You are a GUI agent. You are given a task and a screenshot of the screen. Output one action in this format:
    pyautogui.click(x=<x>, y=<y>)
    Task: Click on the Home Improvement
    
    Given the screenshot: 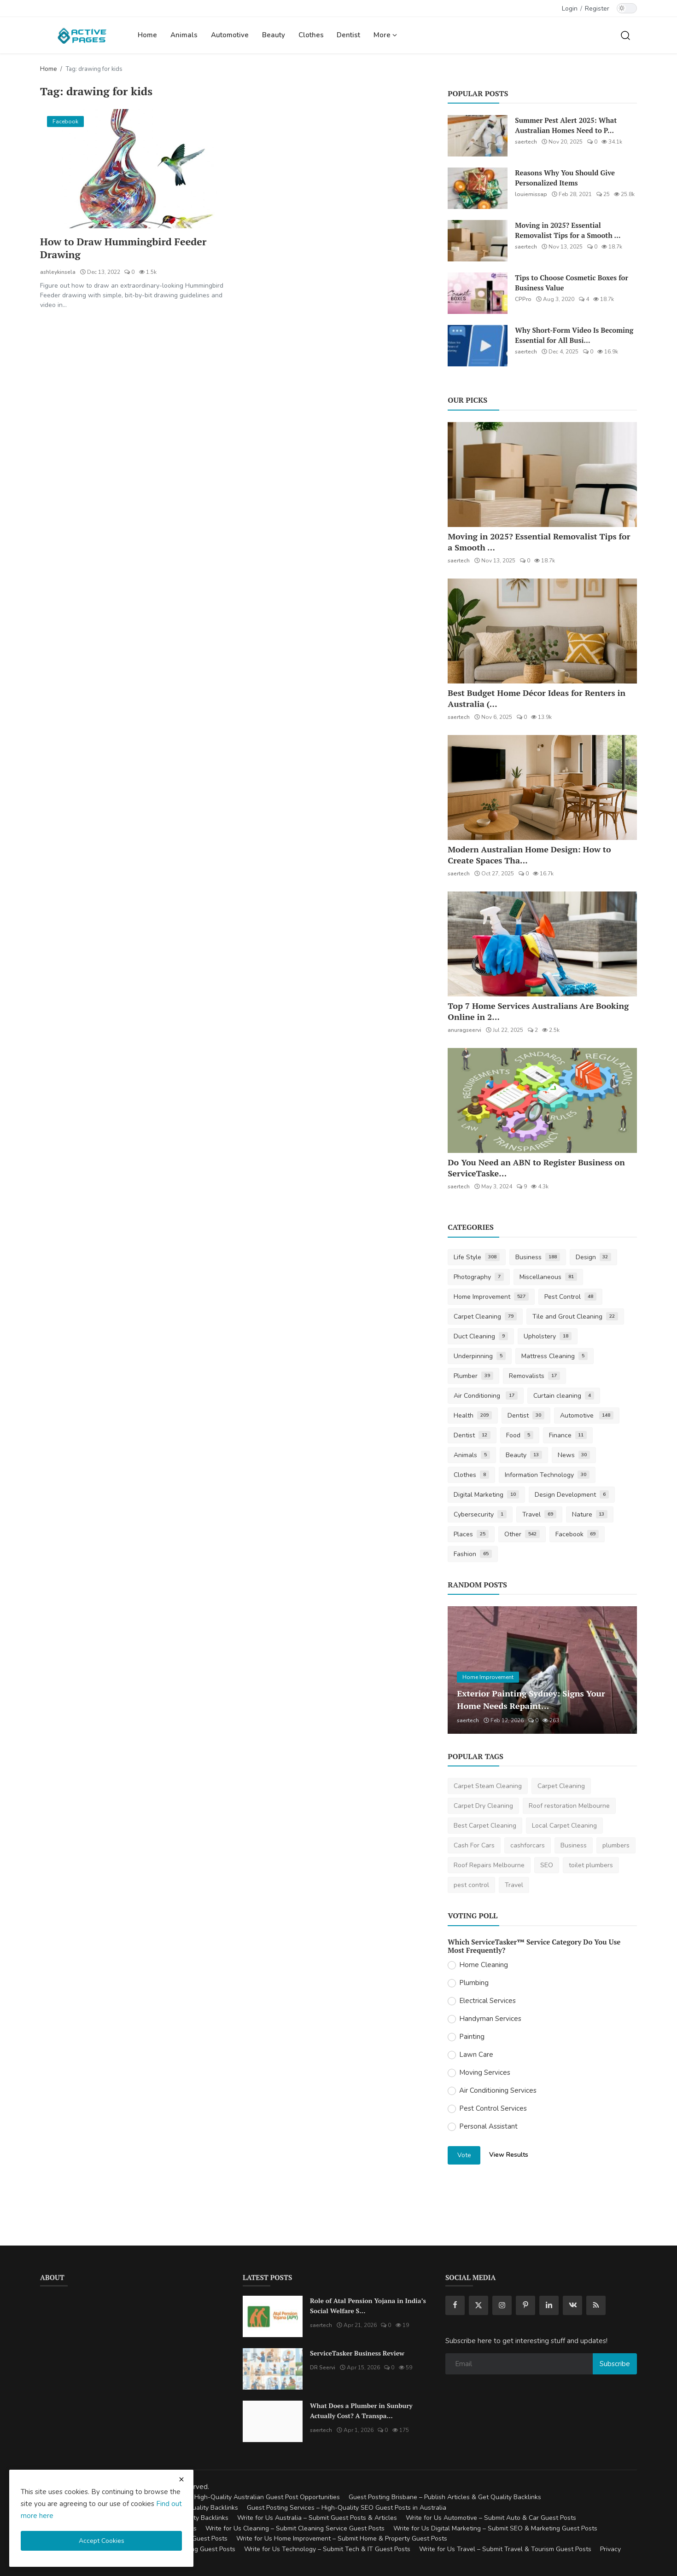 What is the action you would take?
    pyautogui.click(x=491, y=1296)
    